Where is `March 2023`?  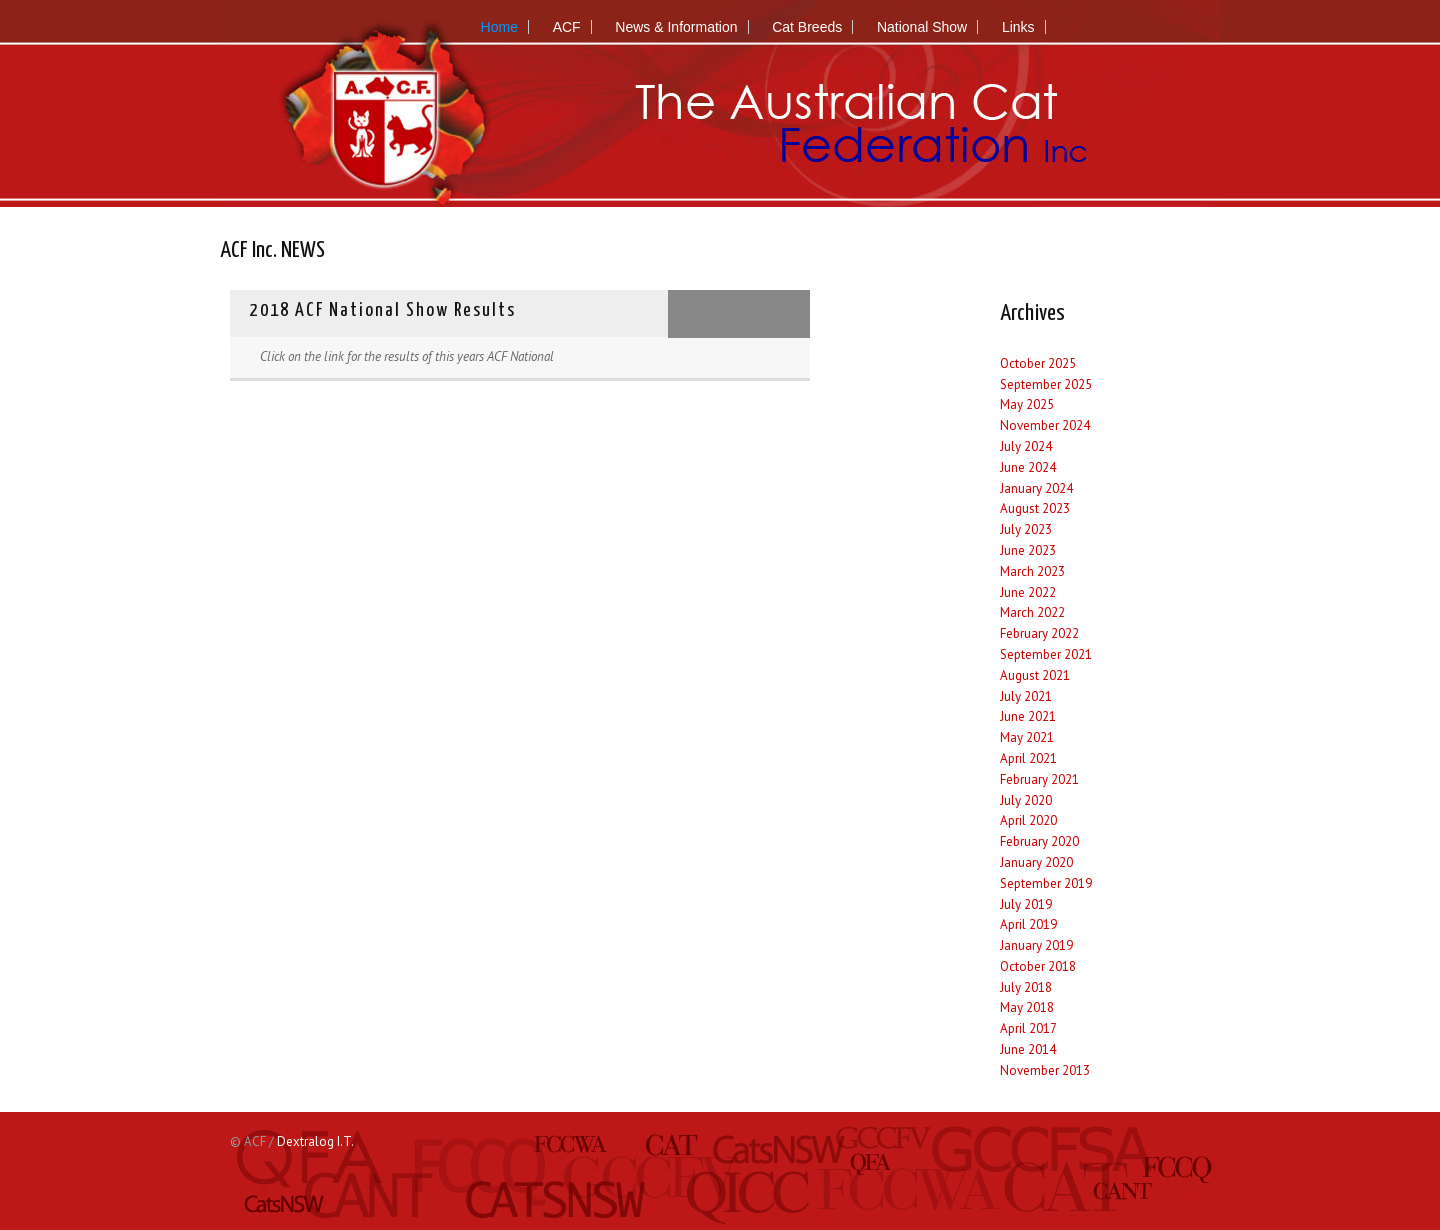
March 2023 is located at coordinates (1032, 571).